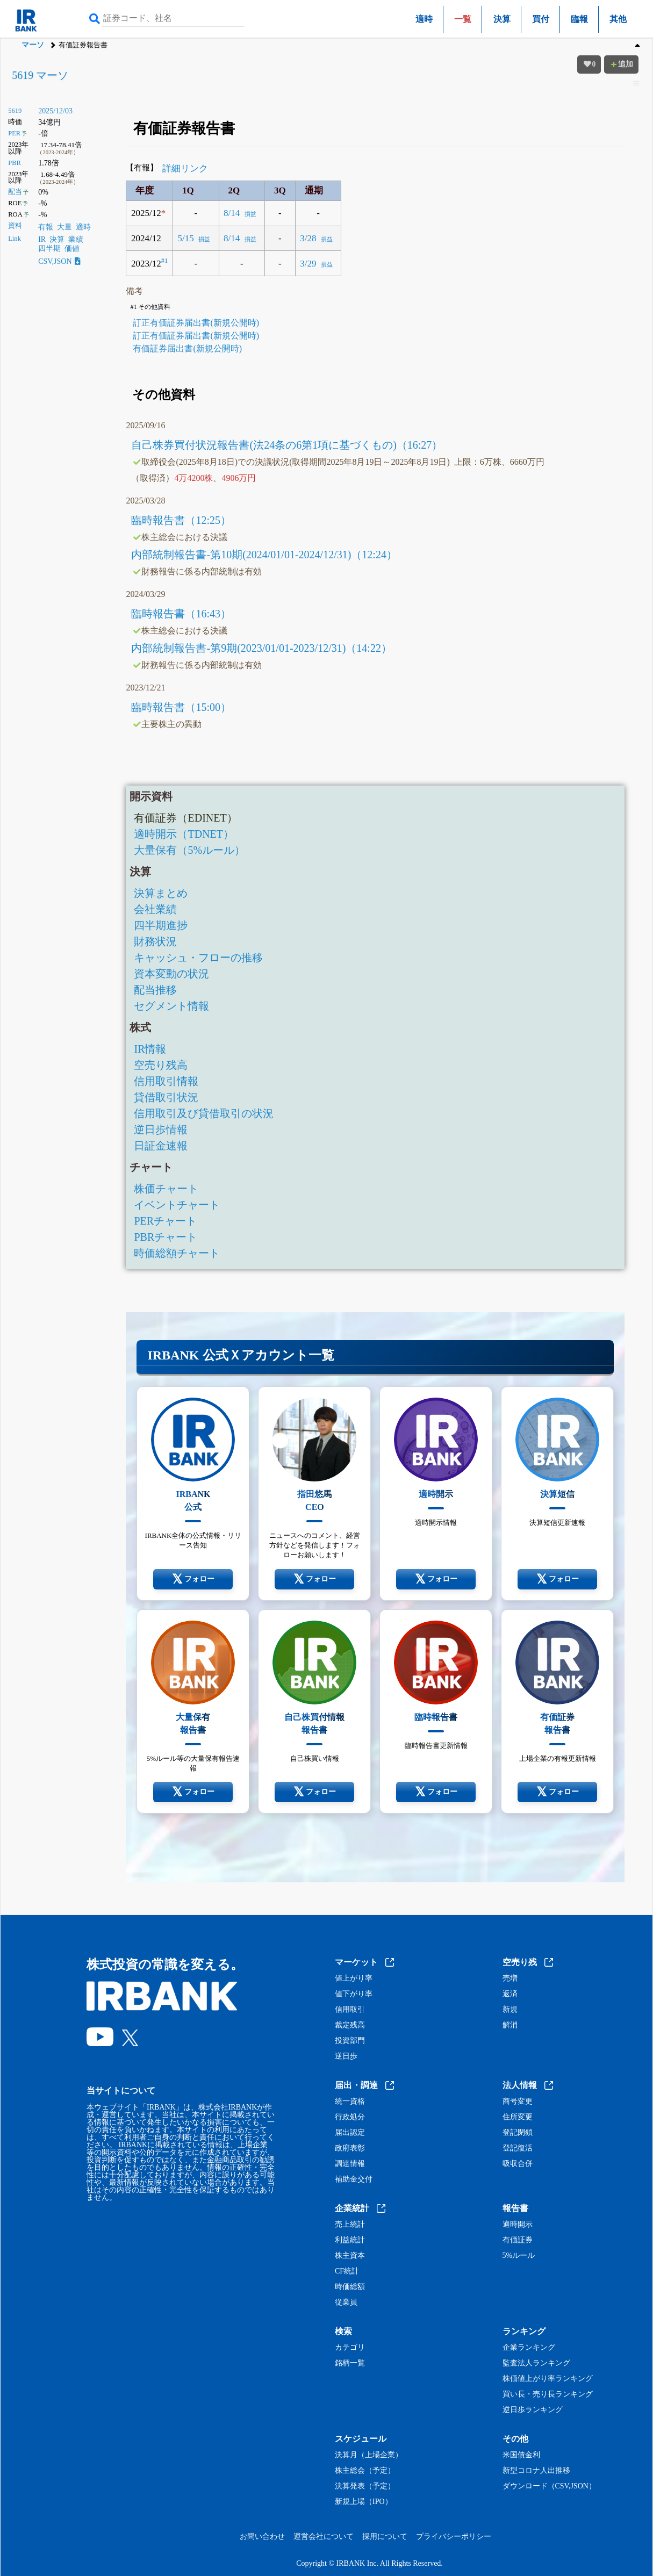 The image size is (653, 2576). Describe the element at coordinates (15, 192) in the screenshot. I see `配当` at that location.